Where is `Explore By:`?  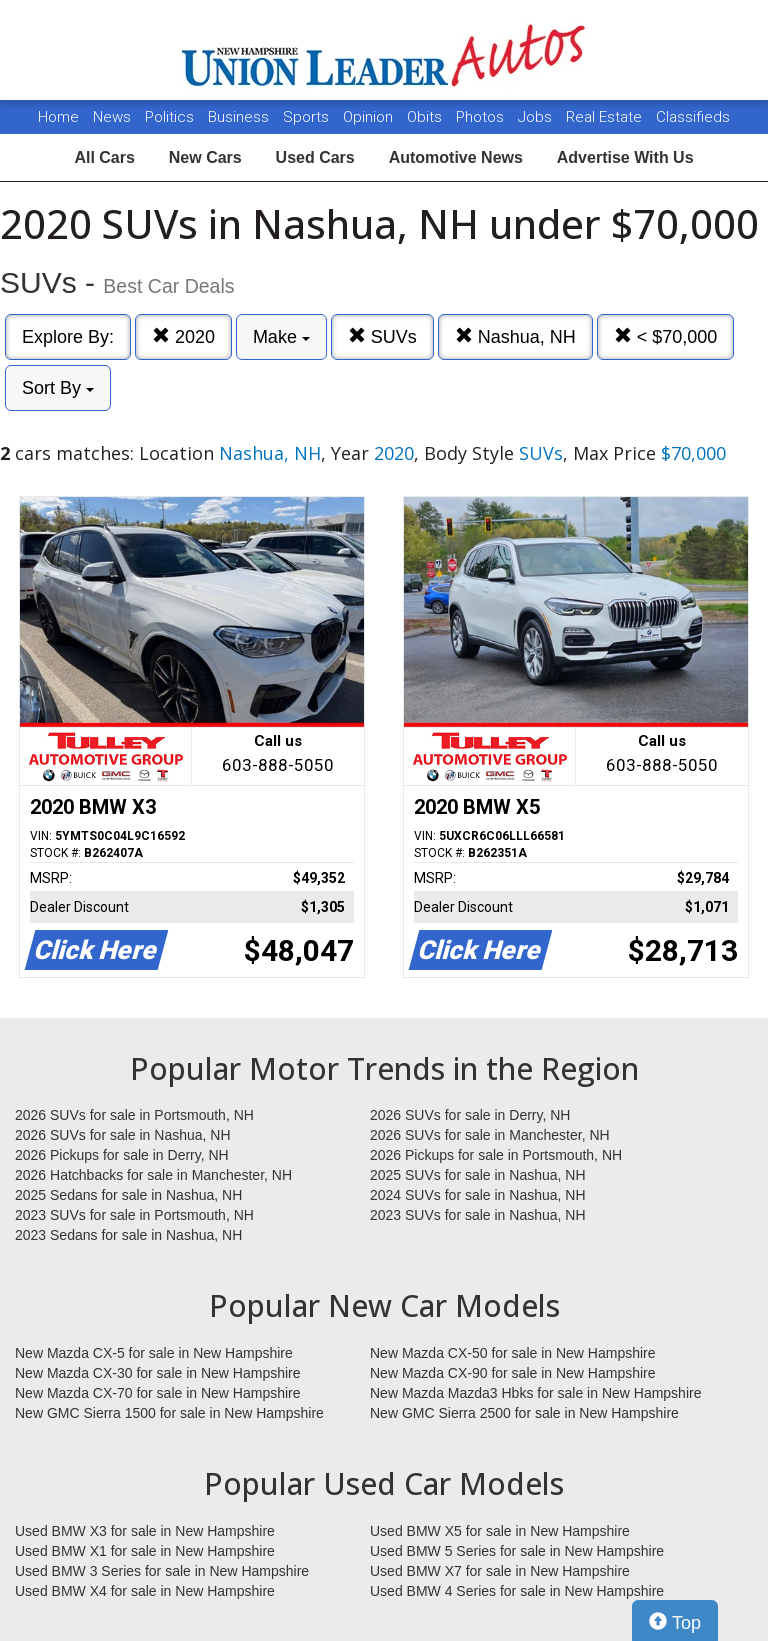 Explore By: is located at coordinates (68, 337).